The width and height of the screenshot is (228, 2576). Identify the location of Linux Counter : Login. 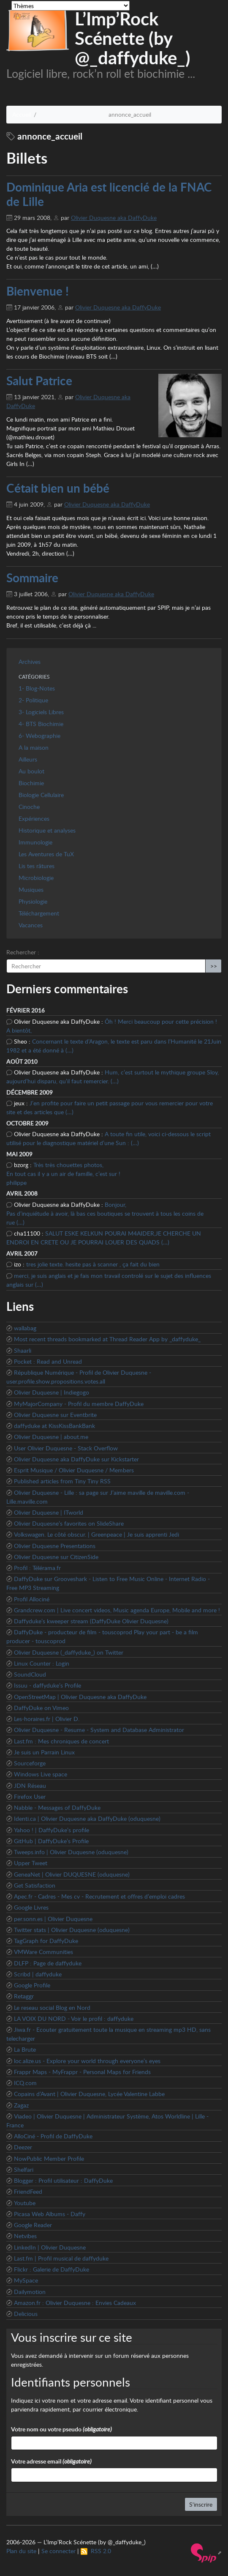
(41, 1663).